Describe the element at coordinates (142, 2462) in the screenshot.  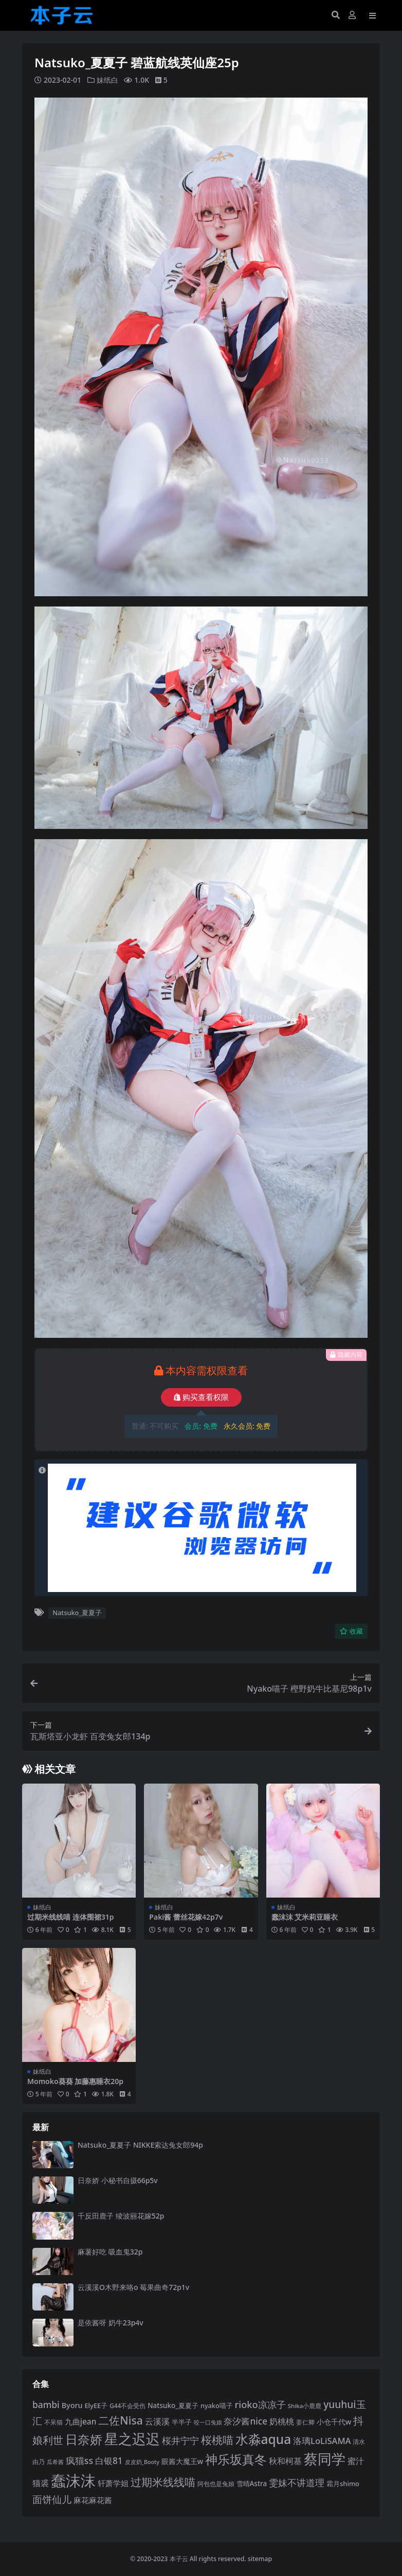
I see `皮皮奶_Booty [皮皮奶_Booty (76 项)]` at that location.